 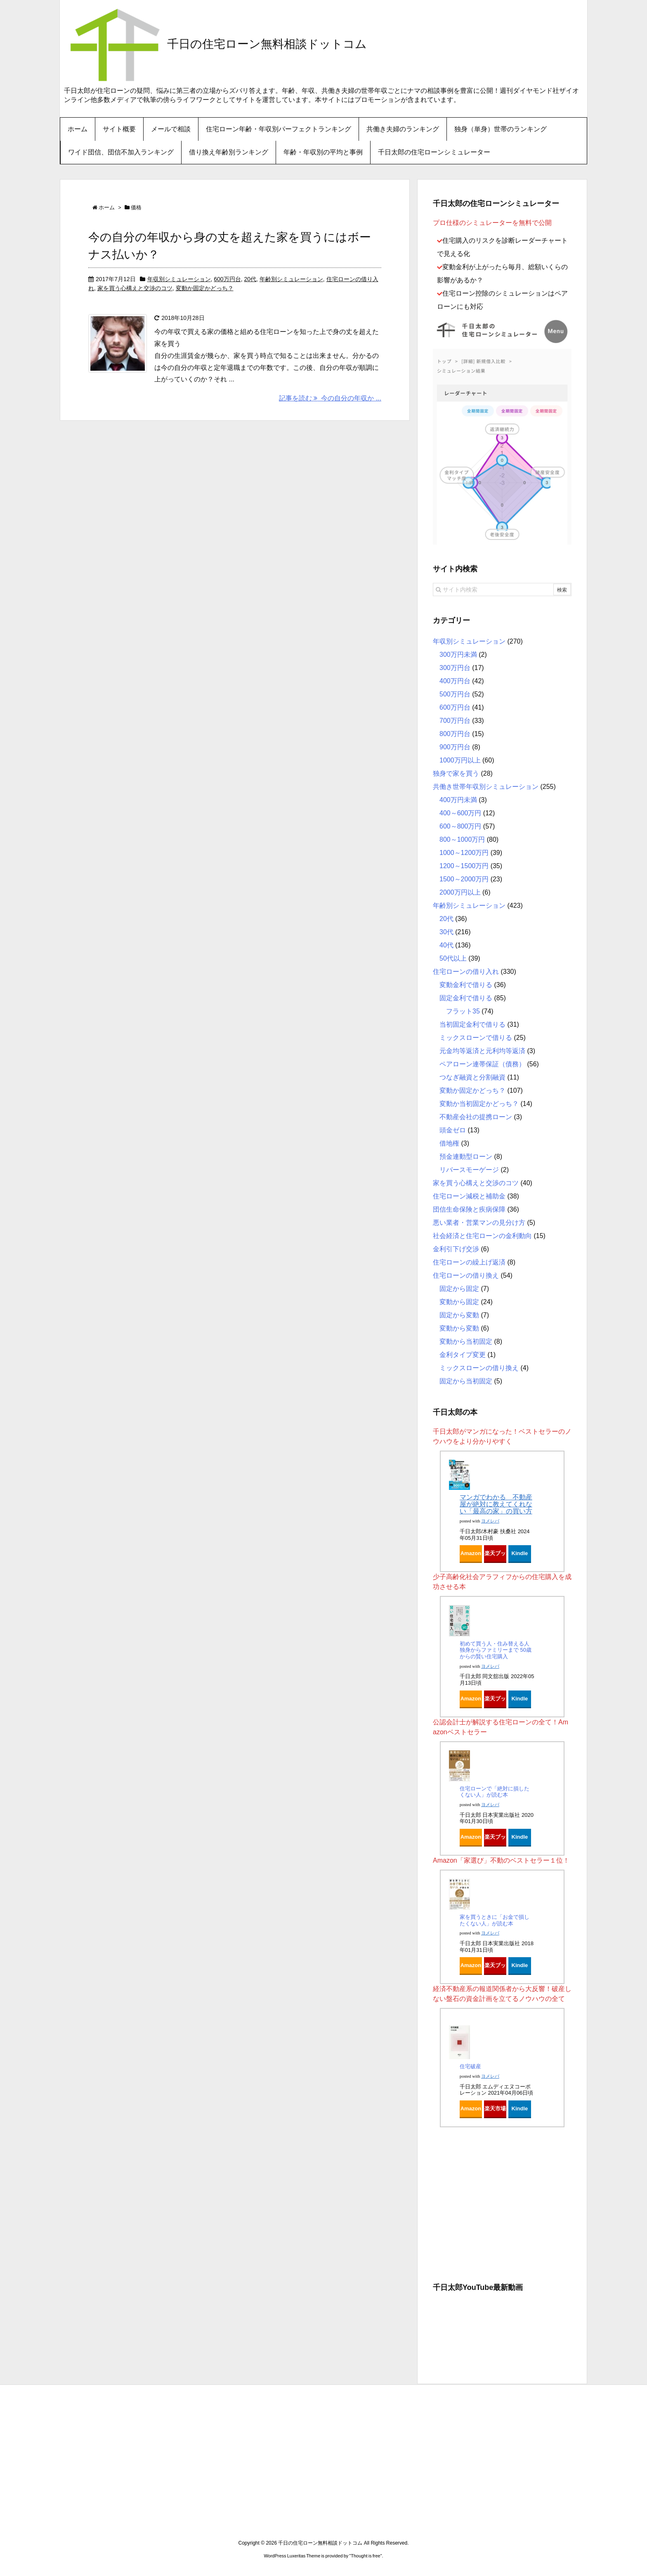 I want to click on 団信生命保険と疾病保障, so click(x=469, y=1209).